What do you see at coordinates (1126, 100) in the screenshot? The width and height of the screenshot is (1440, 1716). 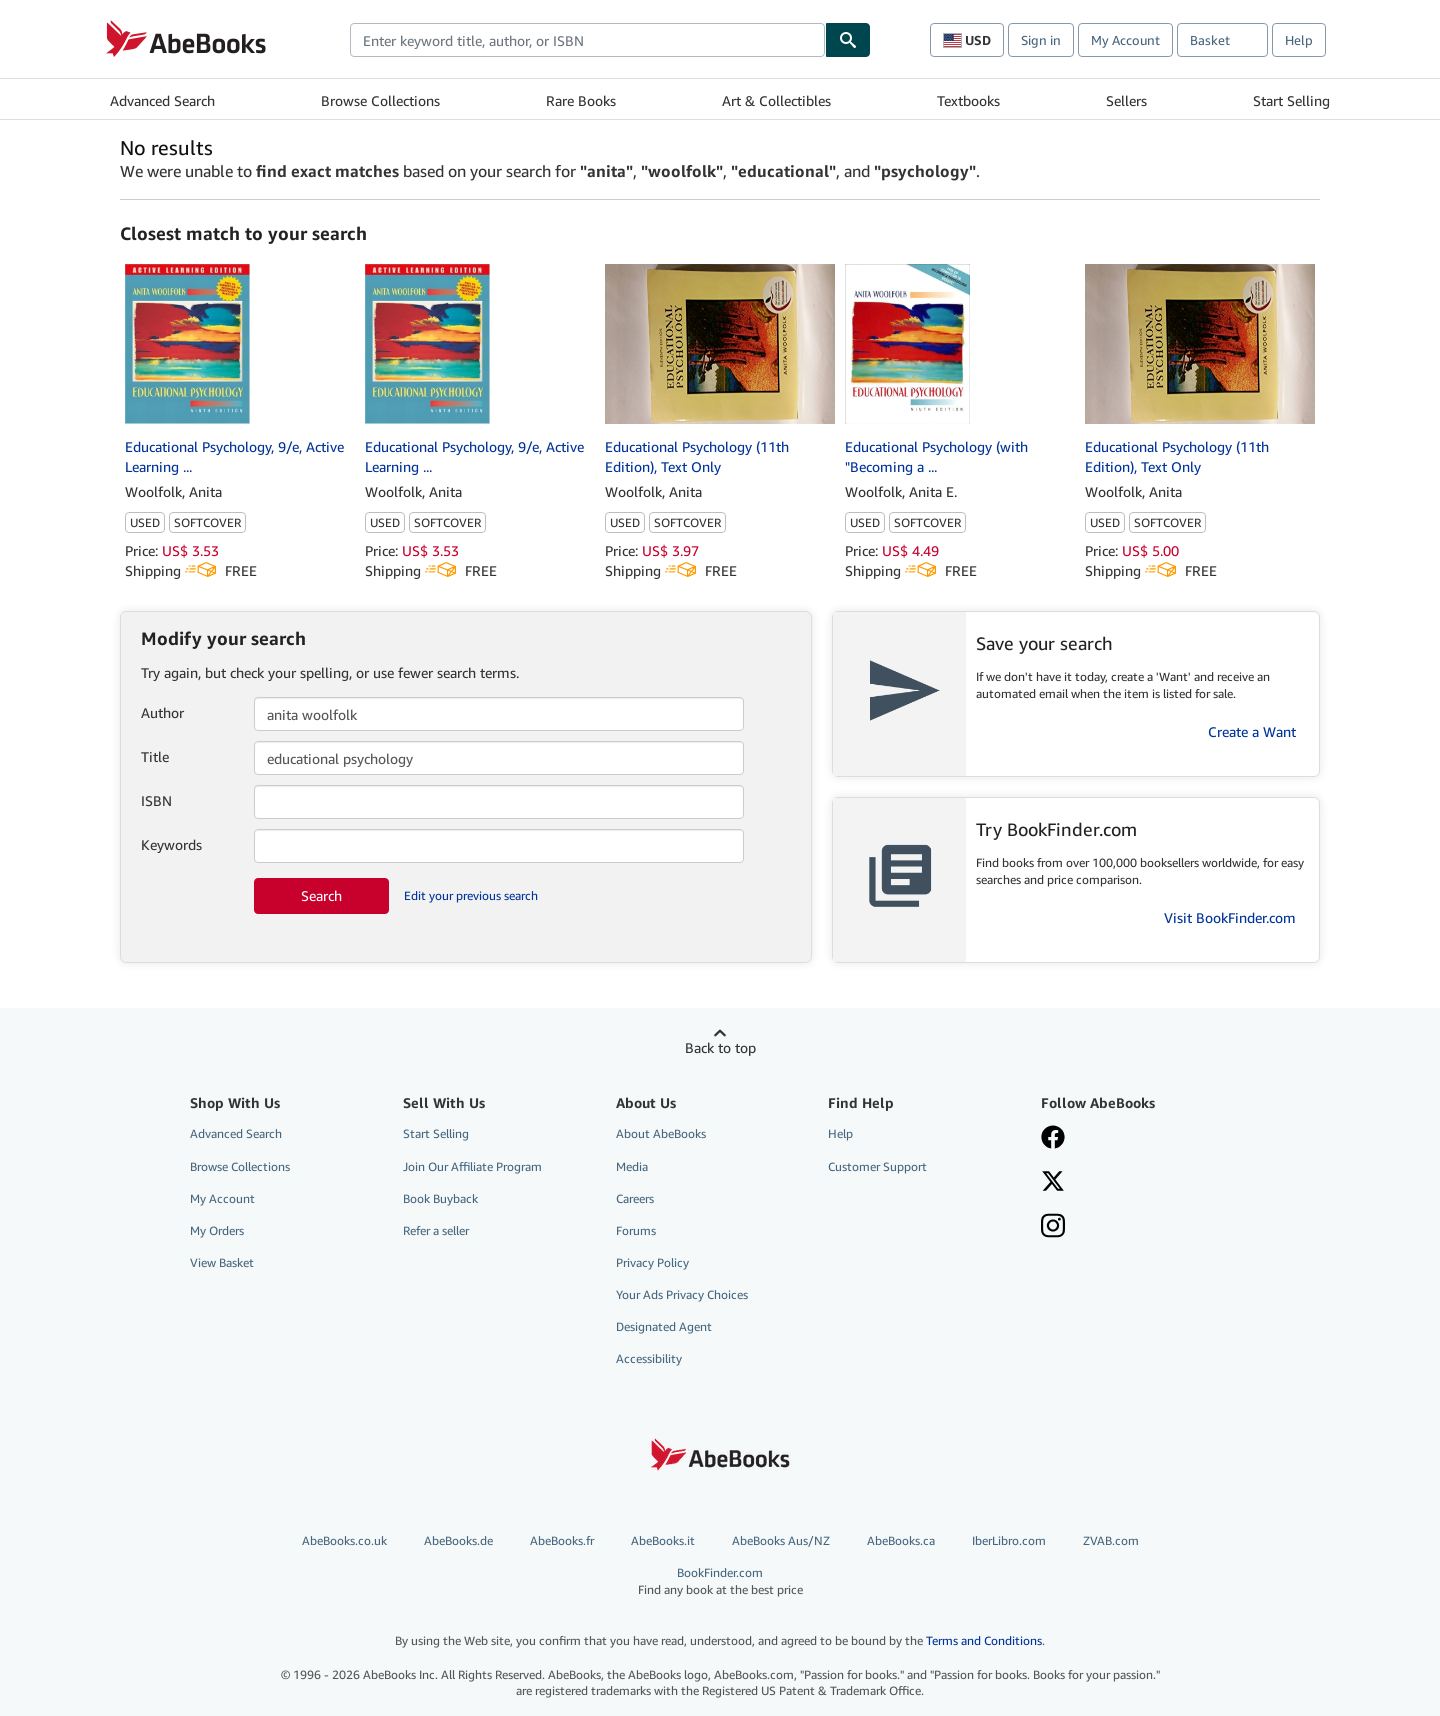 I see `Sellers` at bounding box center [1126, 100].